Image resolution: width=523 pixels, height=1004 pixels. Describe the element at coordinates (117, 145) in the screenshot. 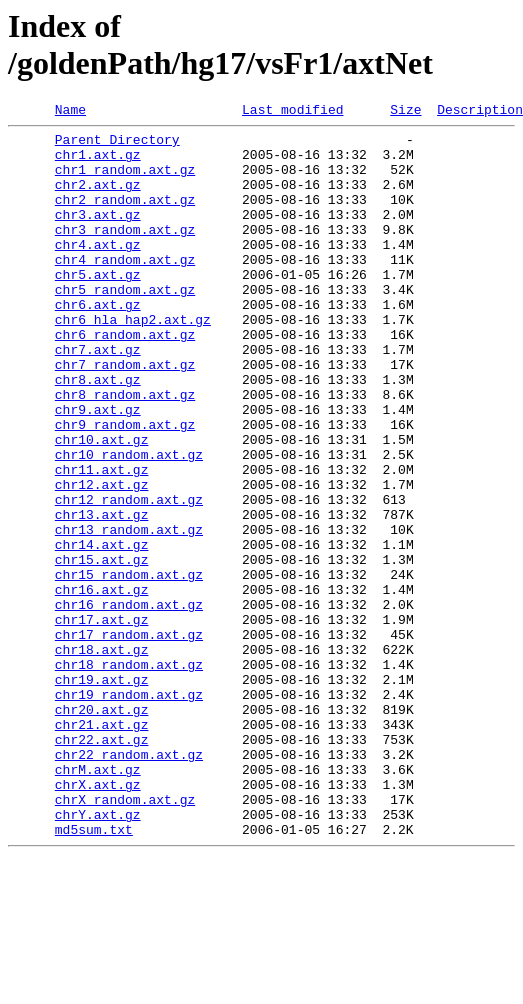

I see `Parent Directory` at that location.